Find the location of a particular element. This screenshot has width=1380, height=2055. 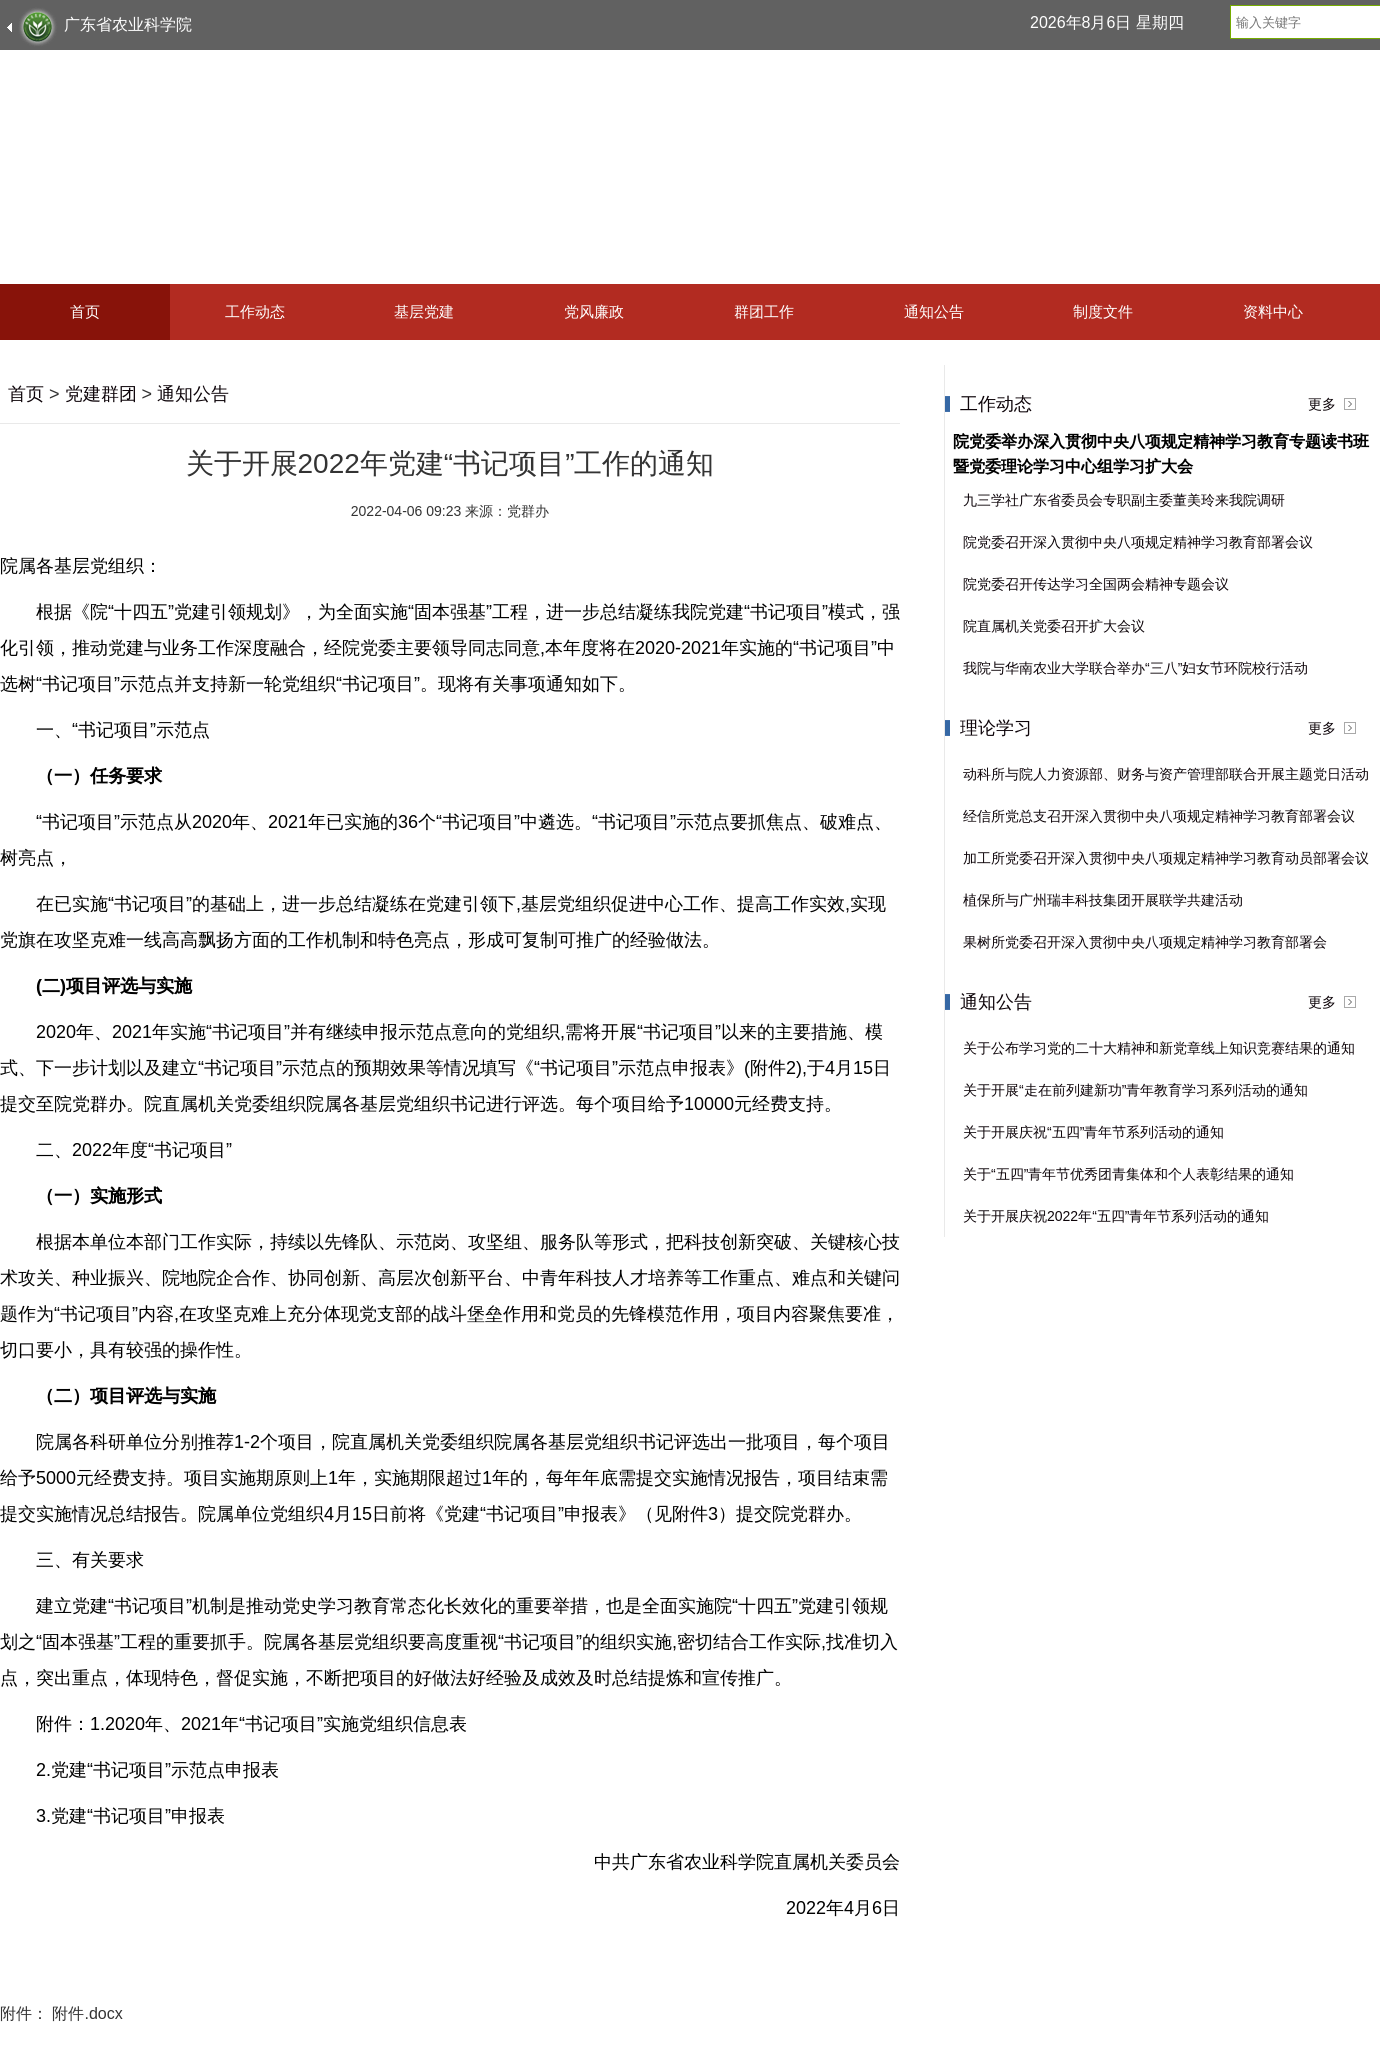

关于开展庆祝2022年“五四”青年节系列活动的通知 is located at coordinates (1116, 1216).